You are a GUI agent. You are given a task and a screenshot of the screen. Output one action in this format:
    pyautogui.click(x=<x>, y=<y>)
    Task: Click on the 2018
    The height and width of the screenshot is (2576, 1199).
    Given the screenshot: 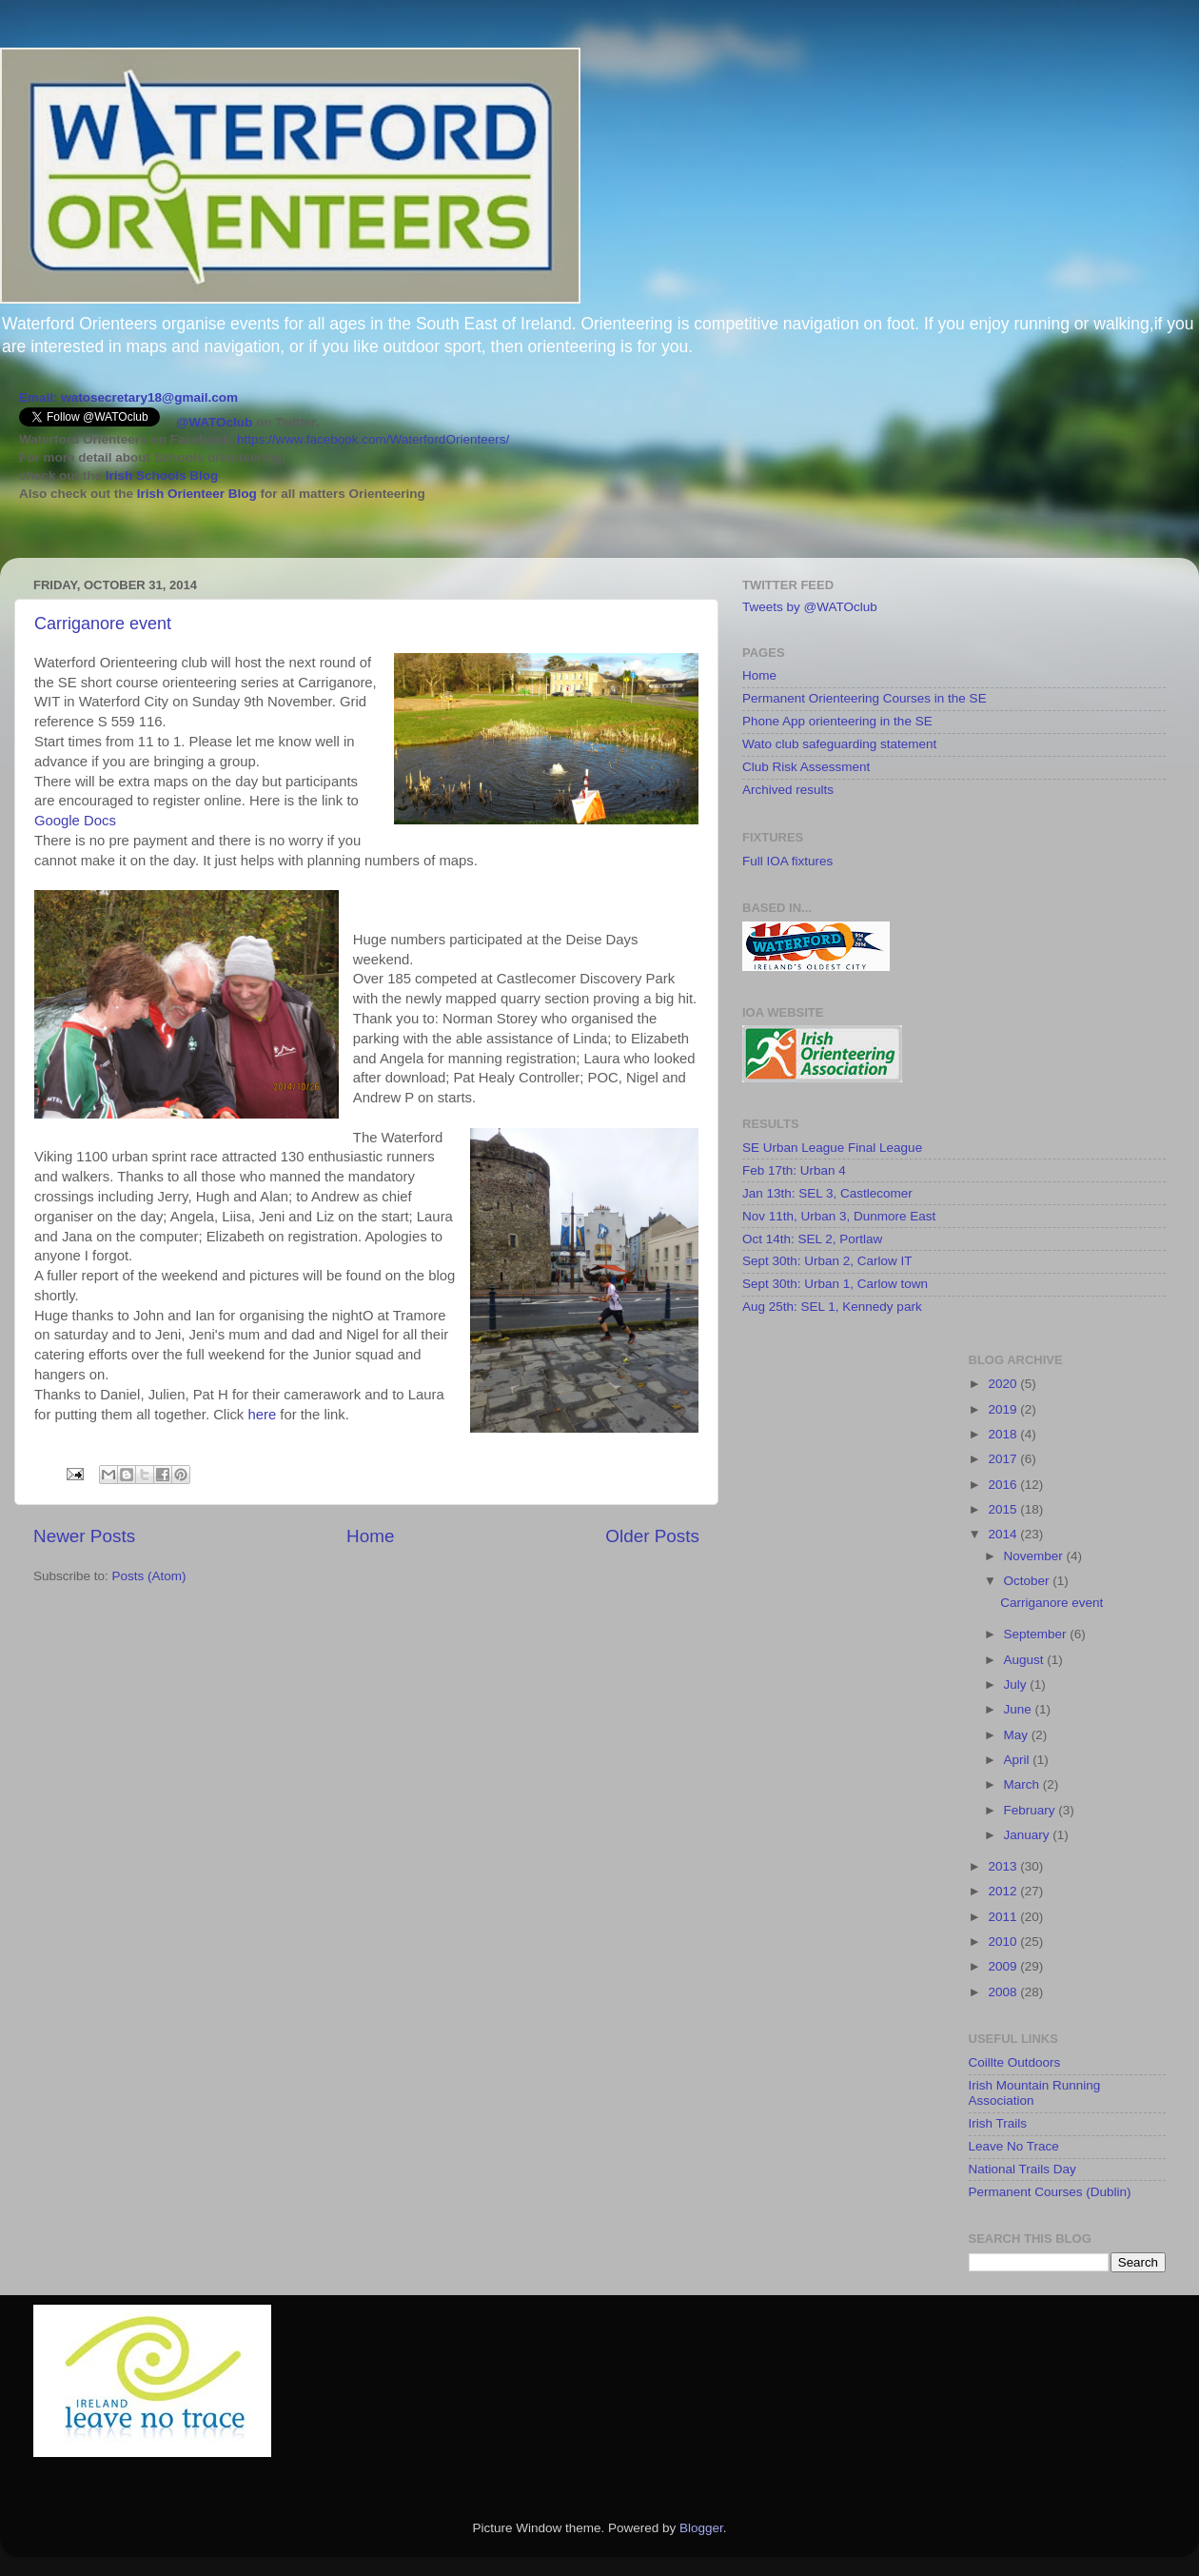 What is the action you would take?
    pyautogui.click(x=1004, y=1434)
    